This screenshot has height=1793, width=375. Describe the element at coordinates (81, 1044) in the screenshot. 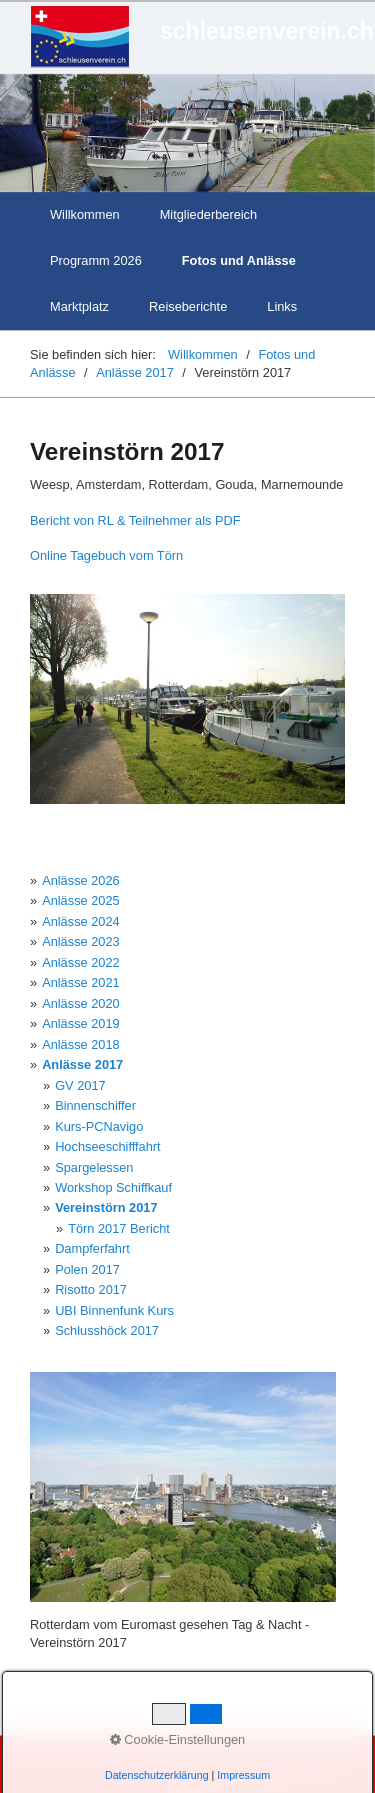

I see `Anlässe 2018` at that location.